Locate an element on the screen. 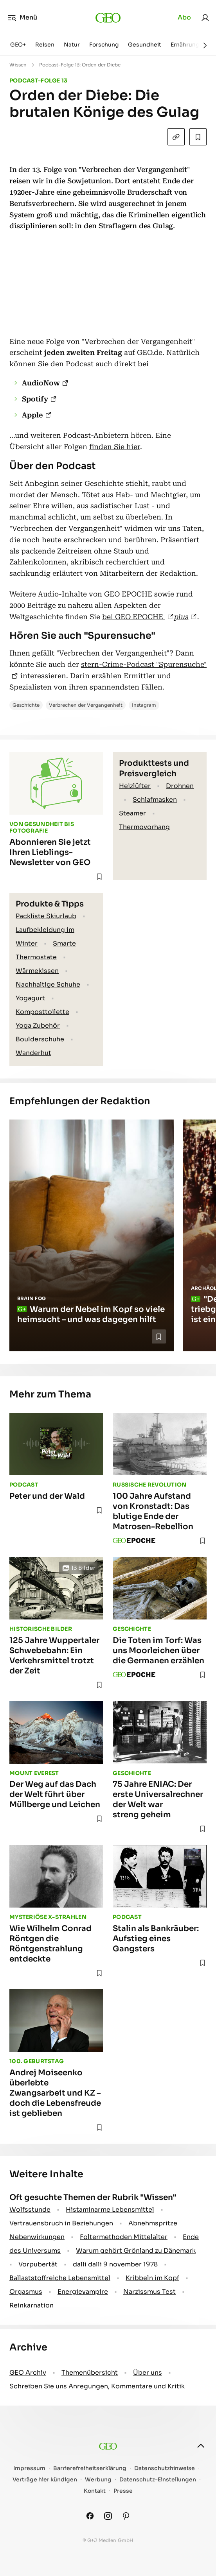 This screenshot has width=216, height=2576. Wanderhut is located at coordinates (33, 1053).